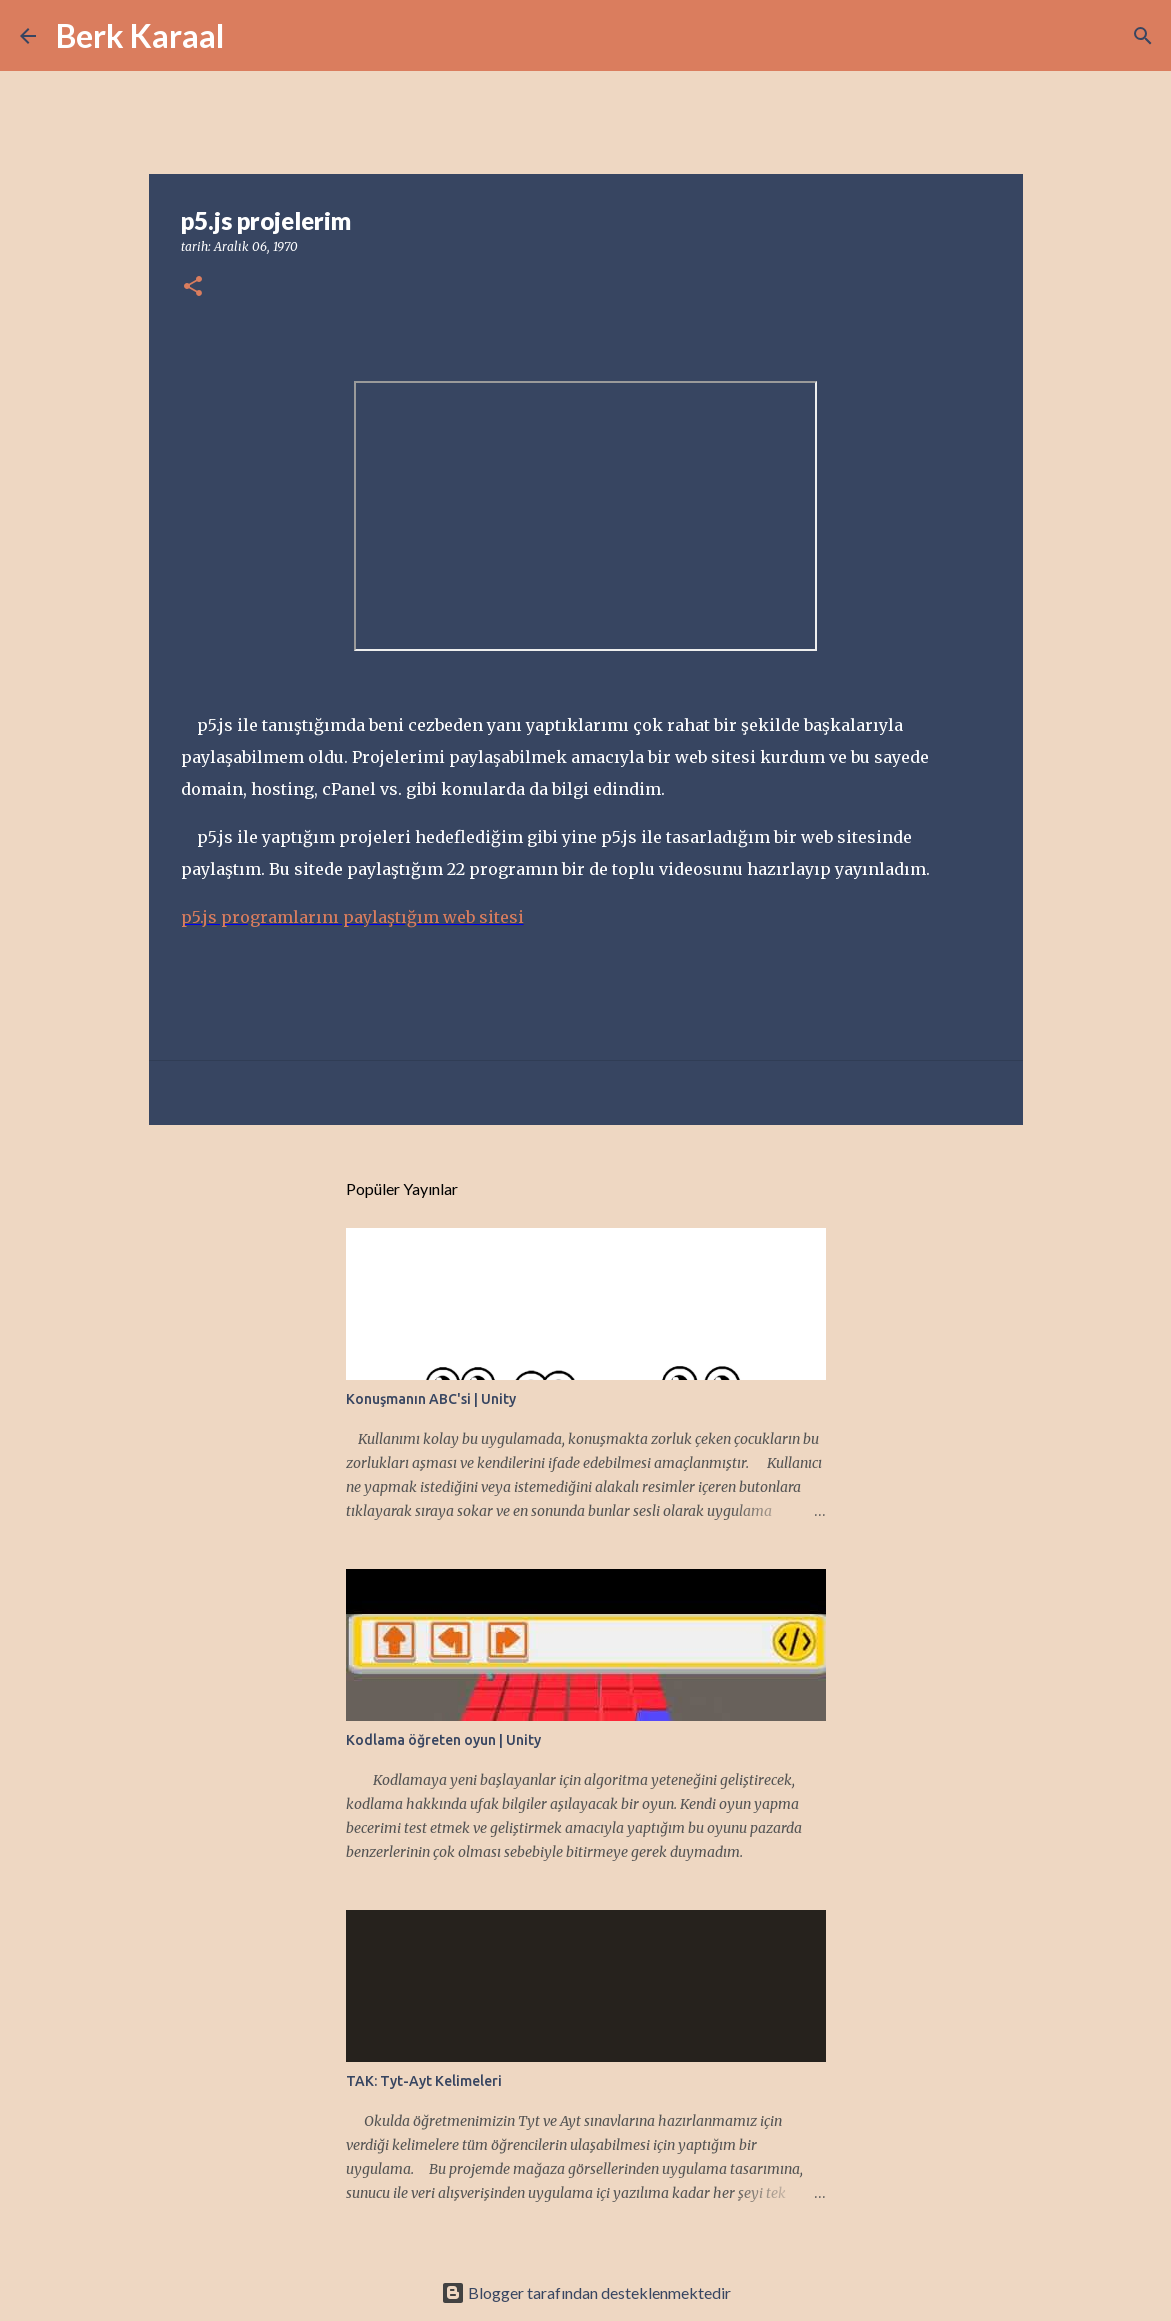  I want to click on [Ara], so click(252, 36).